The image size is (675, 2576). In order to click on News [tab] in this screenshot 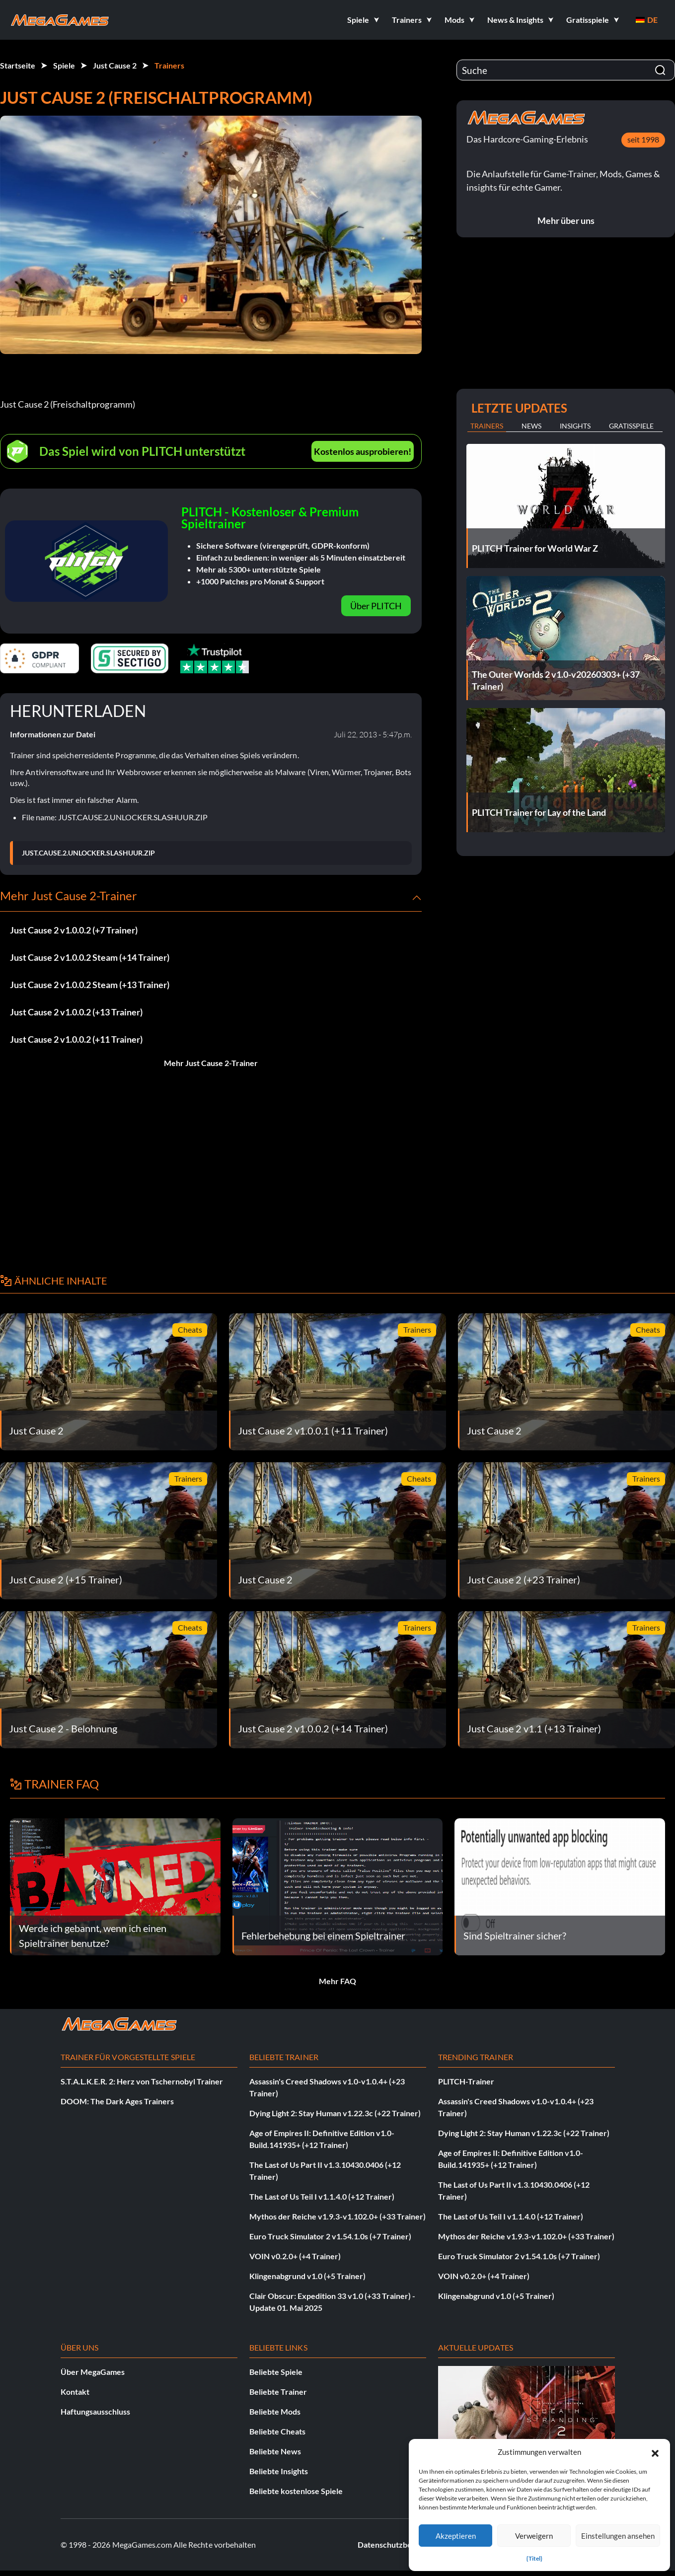, I will do `click(531, 426)`.